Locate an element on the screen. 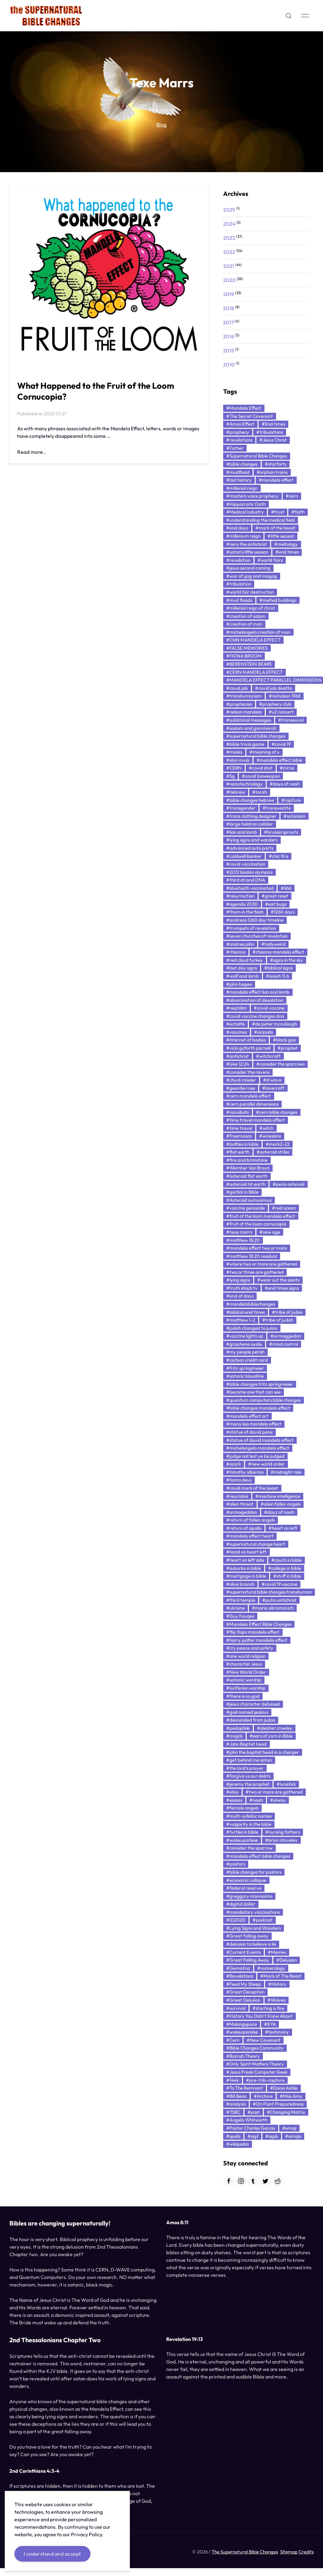 This screenshot has width=323, height=2576. I understand and accept is located at coordinates (52, 2554).